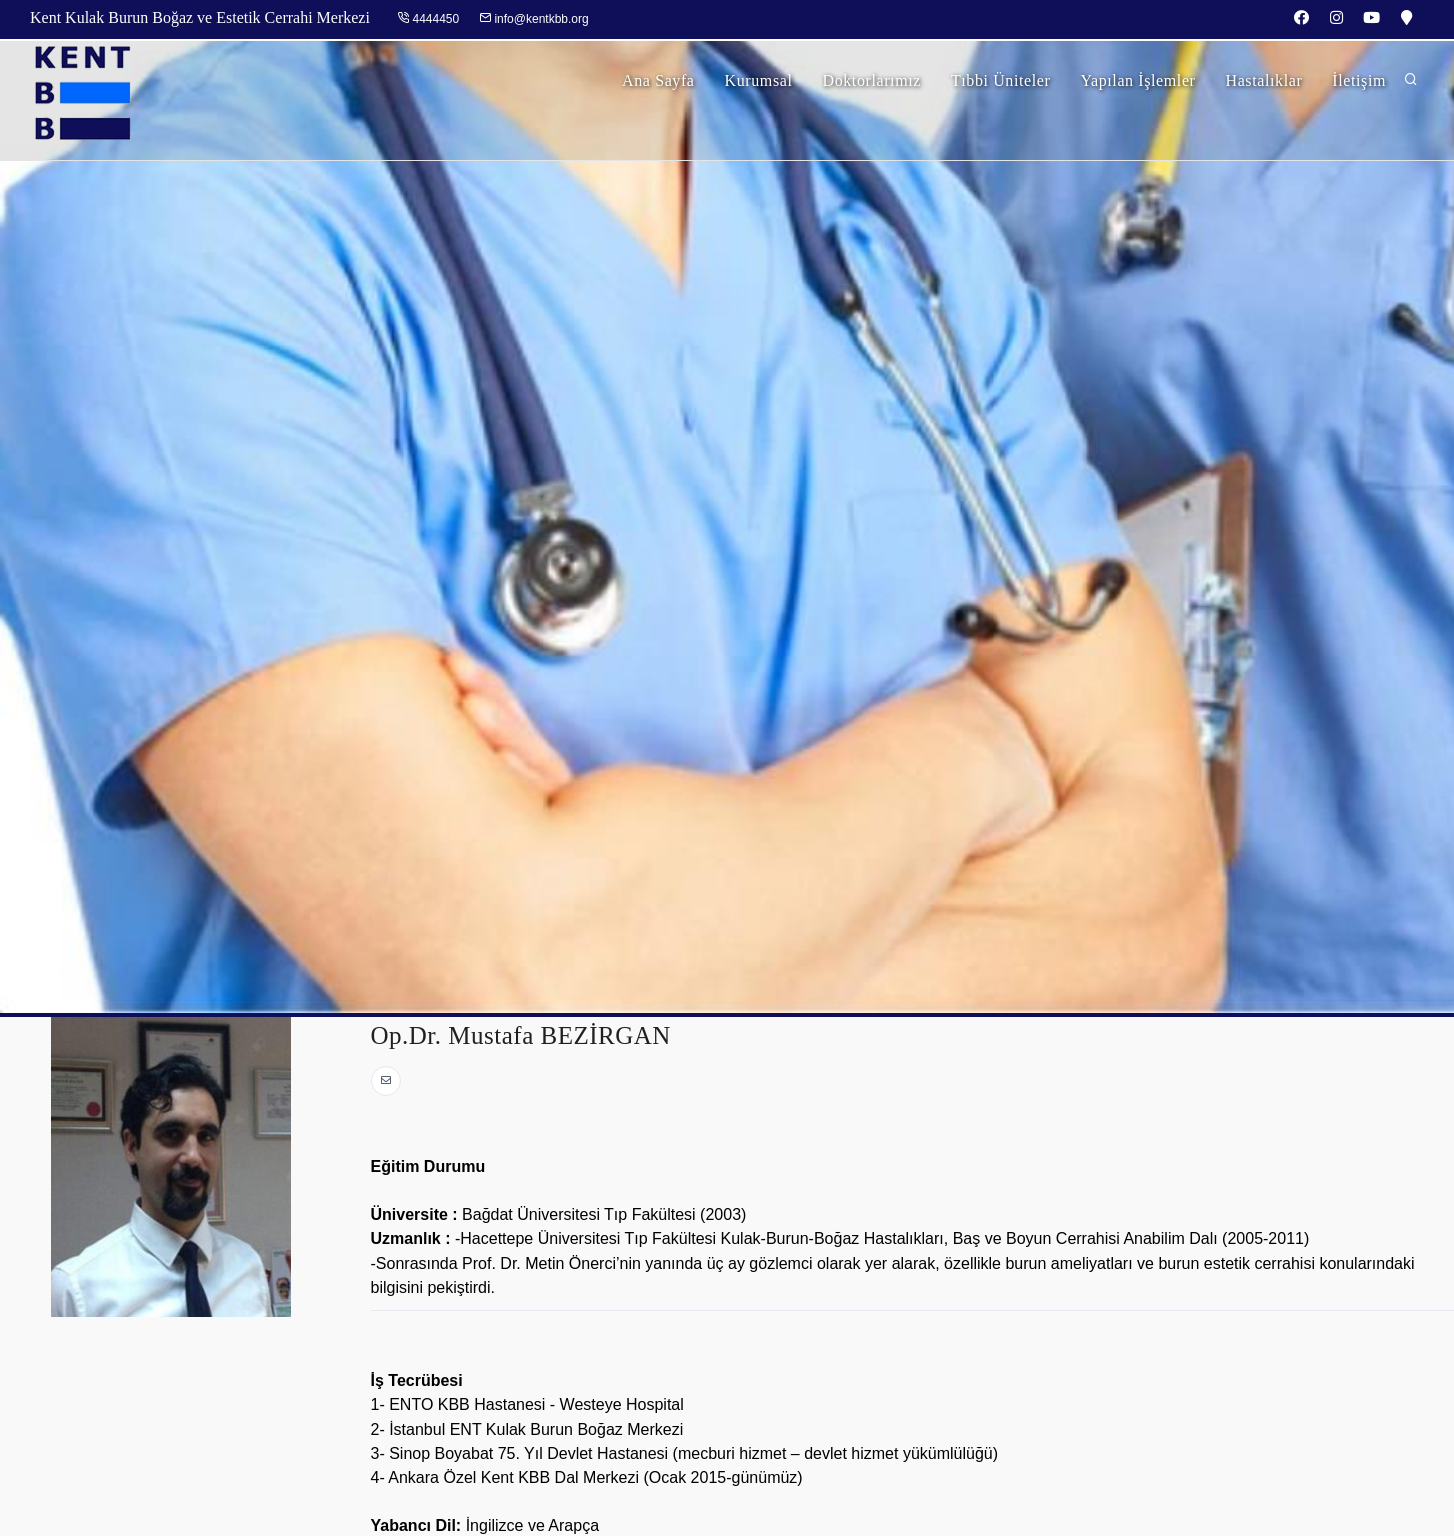  I want to click on İletişim, so click(1359, 80).